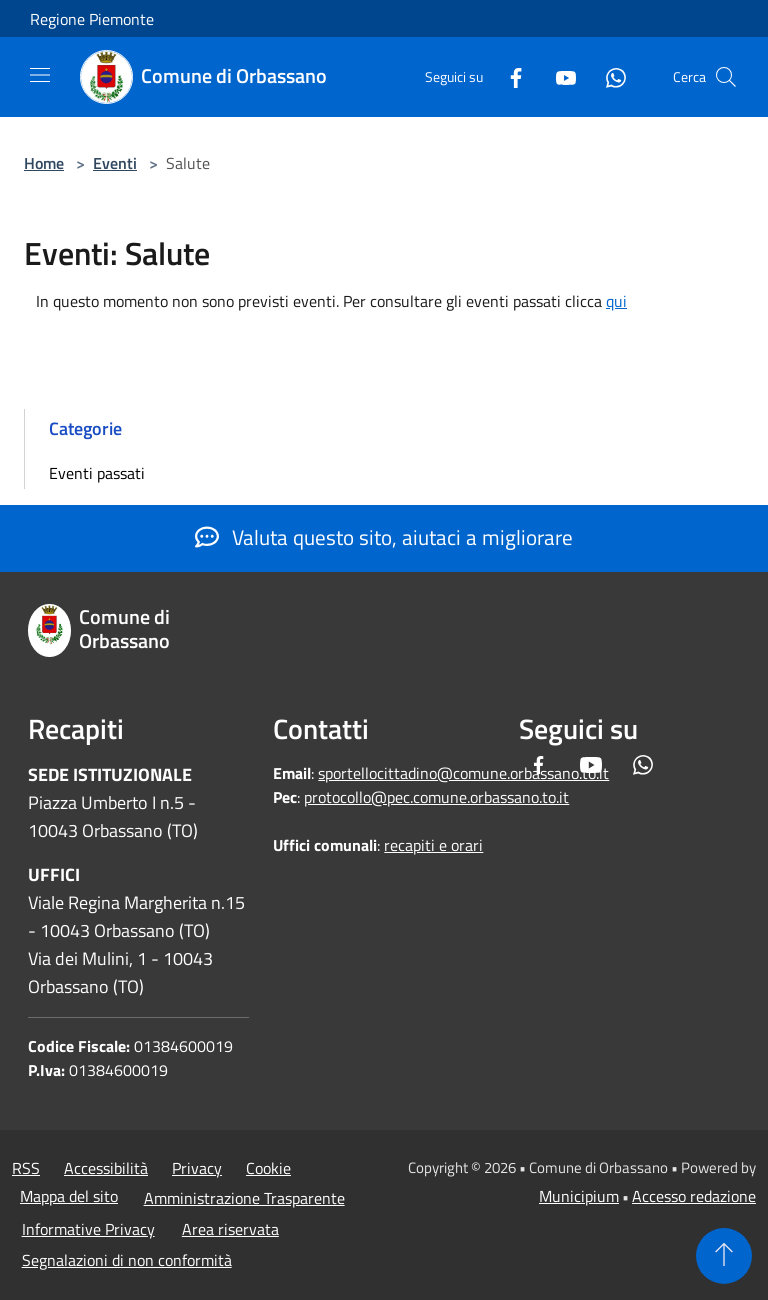  I want to click on Privacy, so click(197, 1168).